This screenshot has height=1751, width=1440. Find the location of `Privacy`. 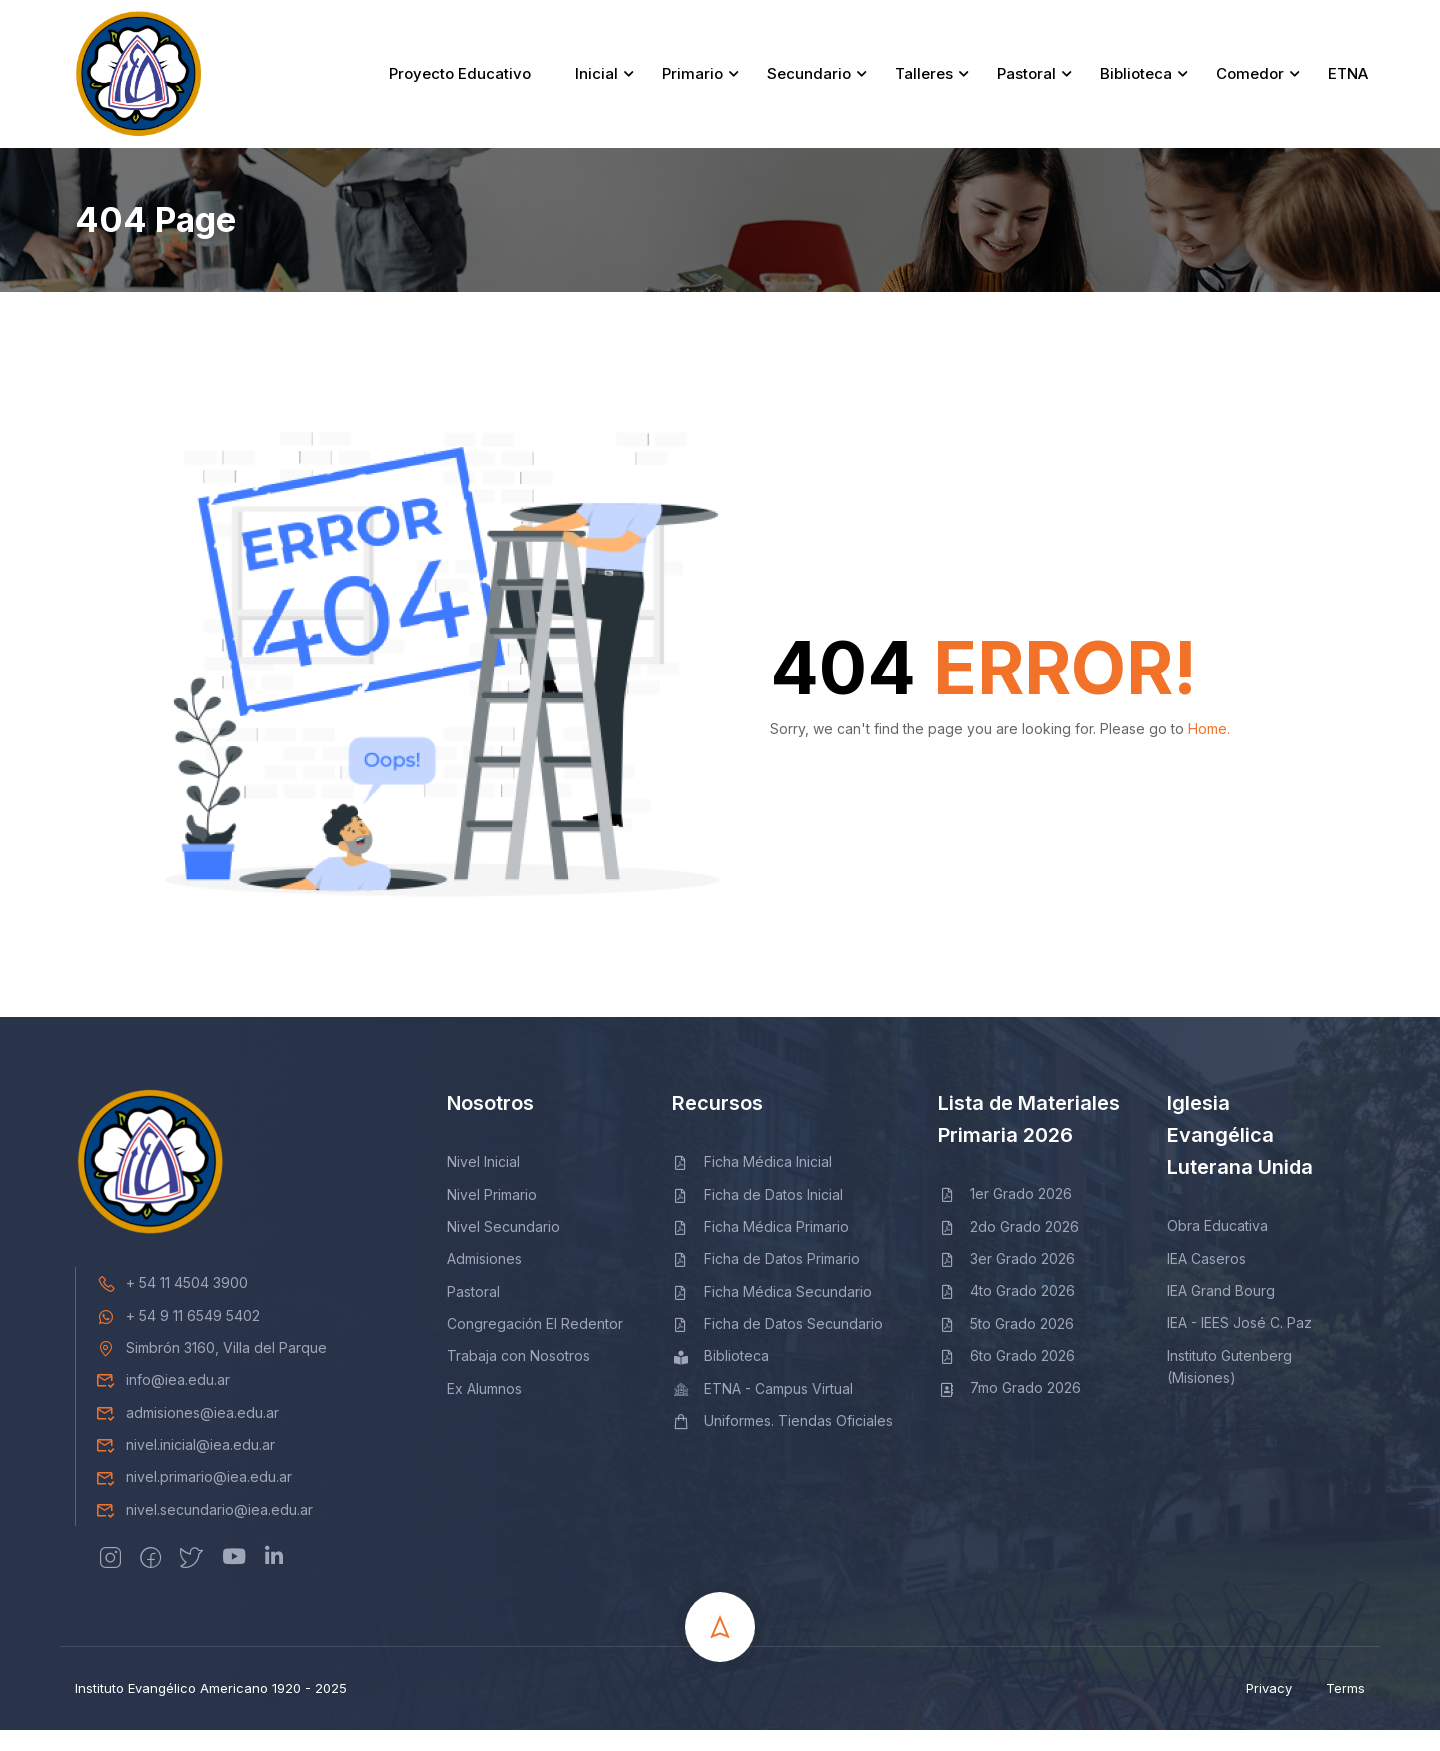

Privacy is located at coordinates (1269, 1709).